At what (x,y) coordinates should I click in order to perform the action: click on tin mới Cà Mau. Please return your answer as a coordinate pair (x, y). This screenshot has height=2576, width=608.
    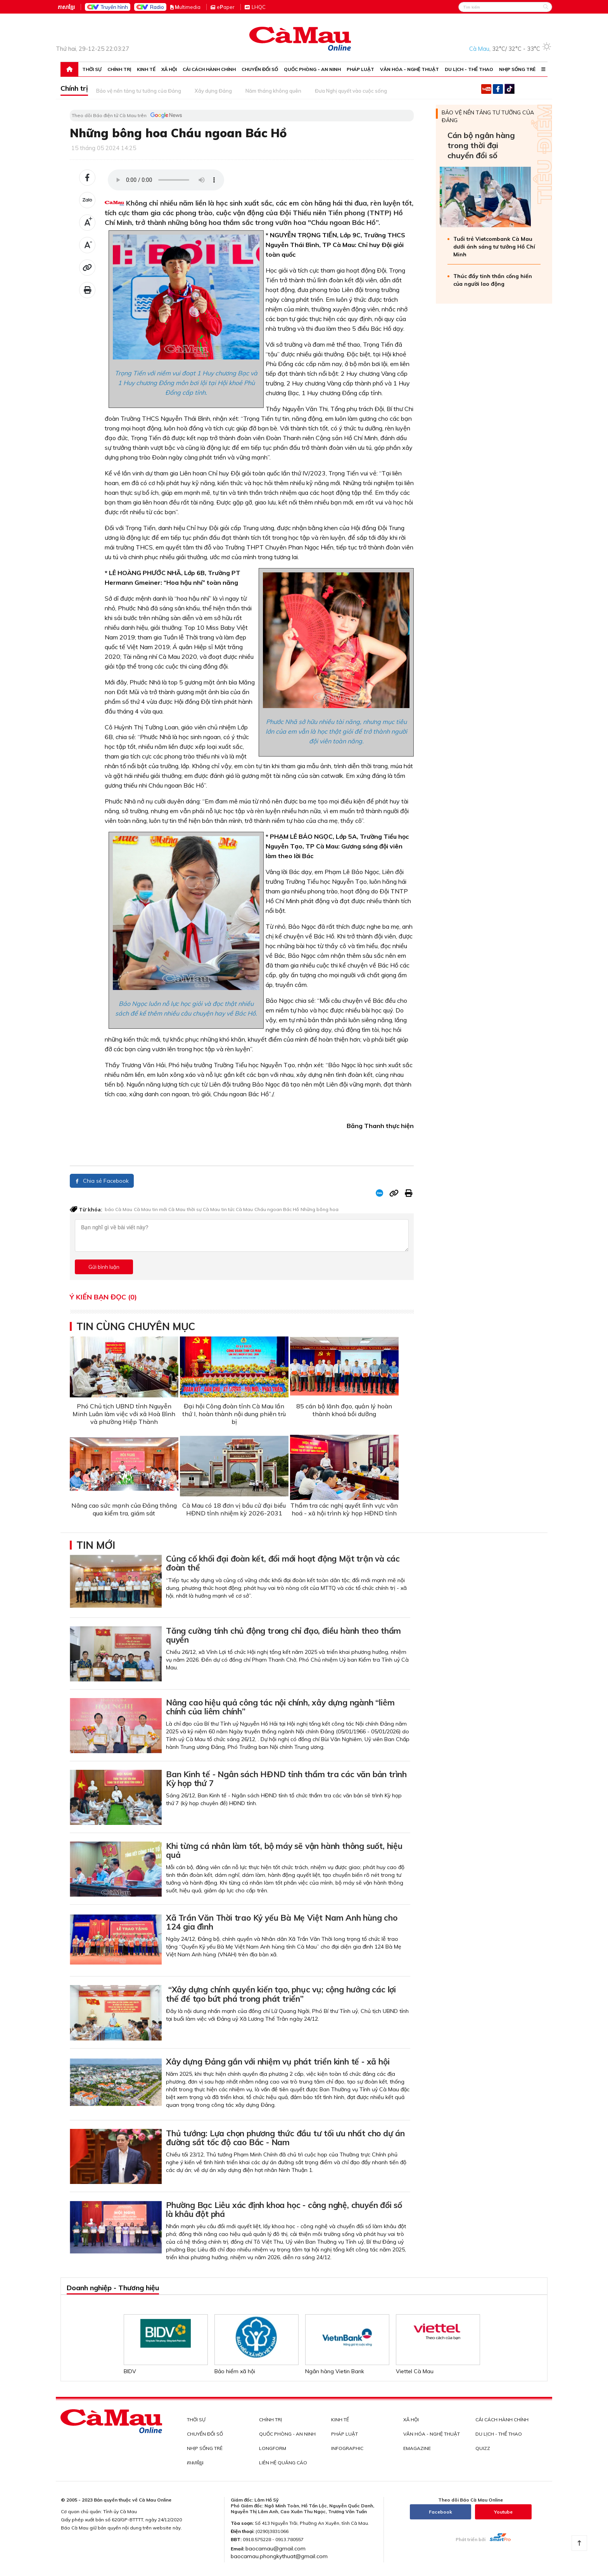
    Looking at the image, I should click on (168, 1209).